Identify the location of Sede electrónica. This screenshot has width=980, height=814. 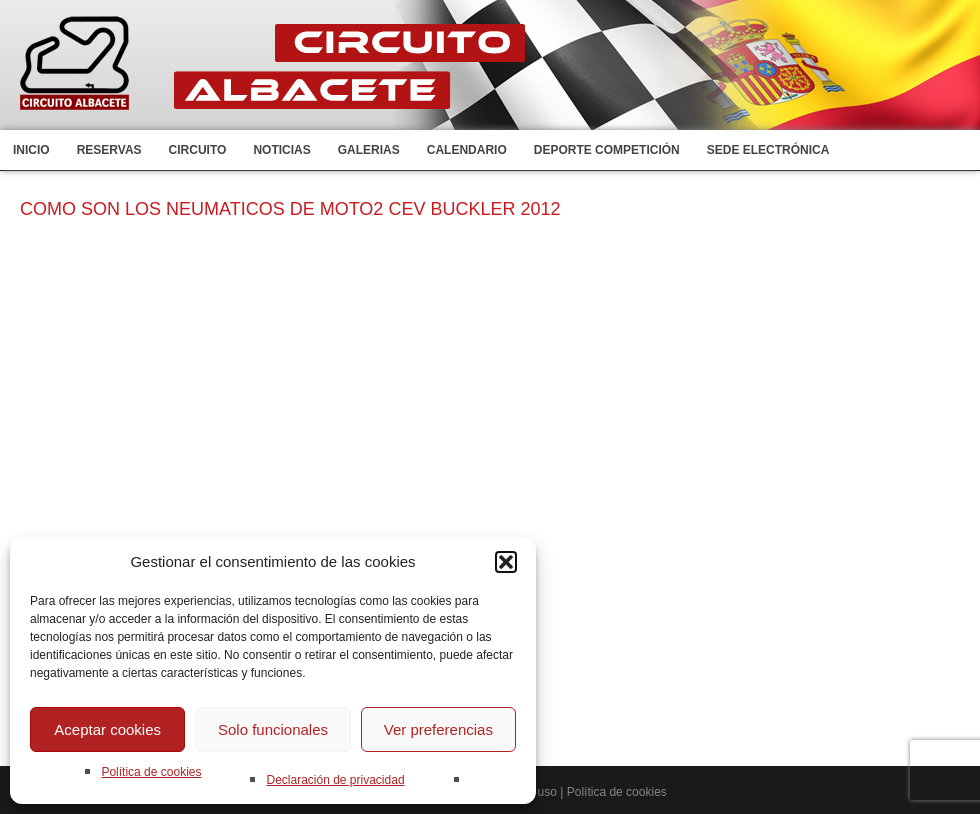
(768, 150).